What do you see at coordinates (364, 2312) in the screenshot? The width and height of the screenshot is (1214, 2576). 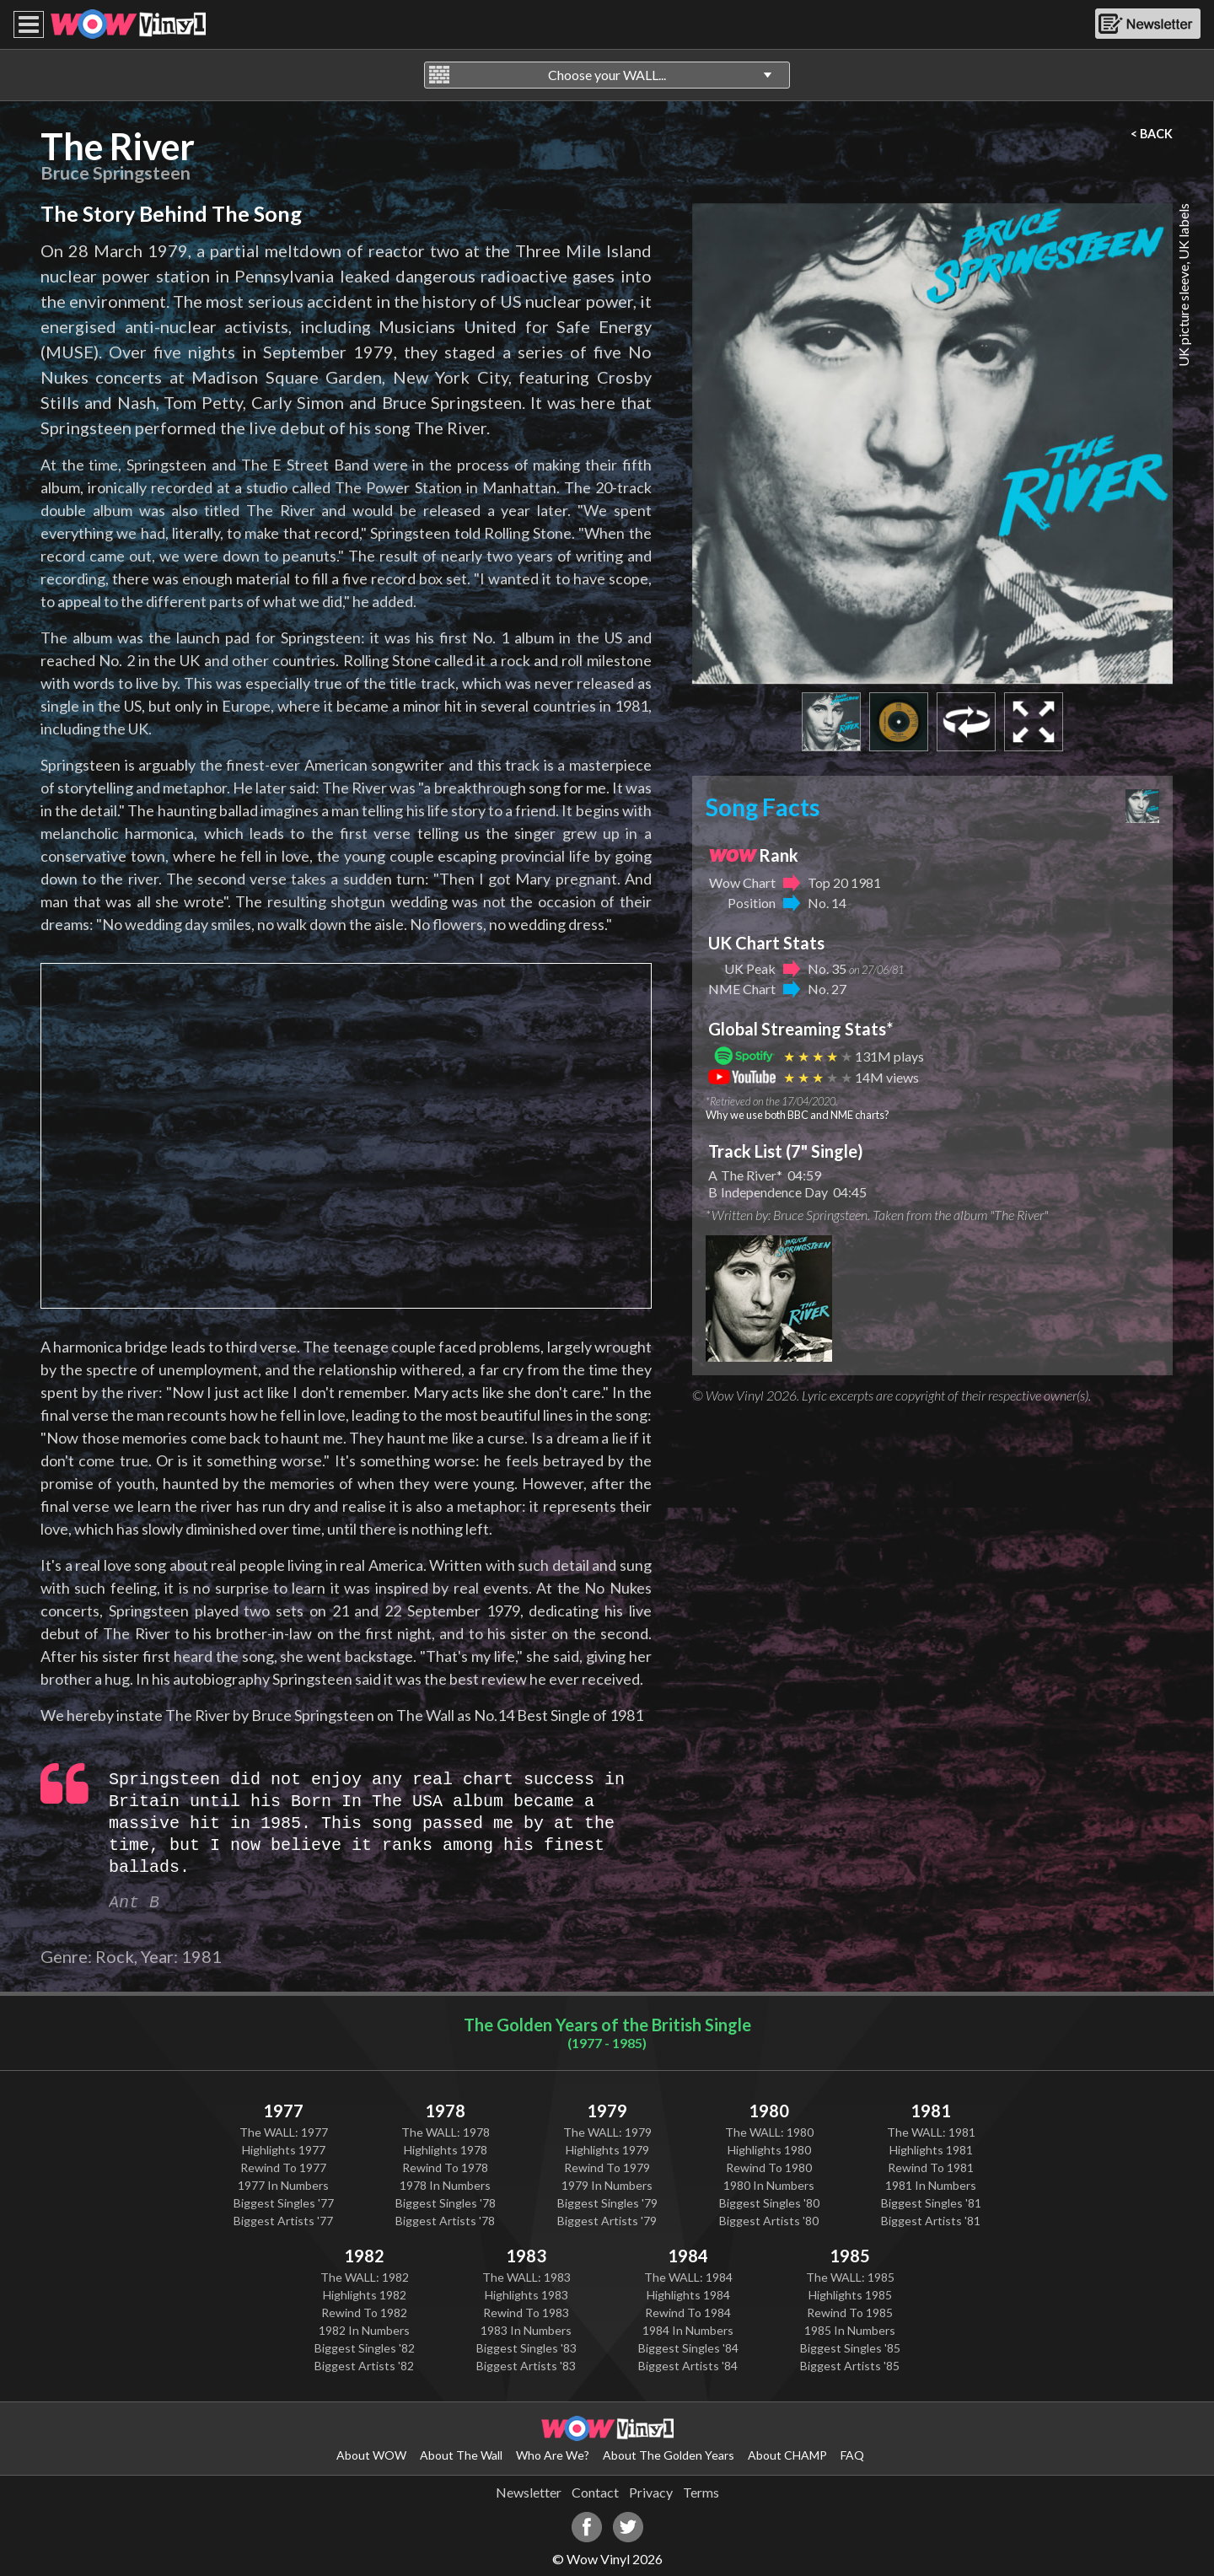 I see `Rewind To 1982` at bounding box center [364, 2312].